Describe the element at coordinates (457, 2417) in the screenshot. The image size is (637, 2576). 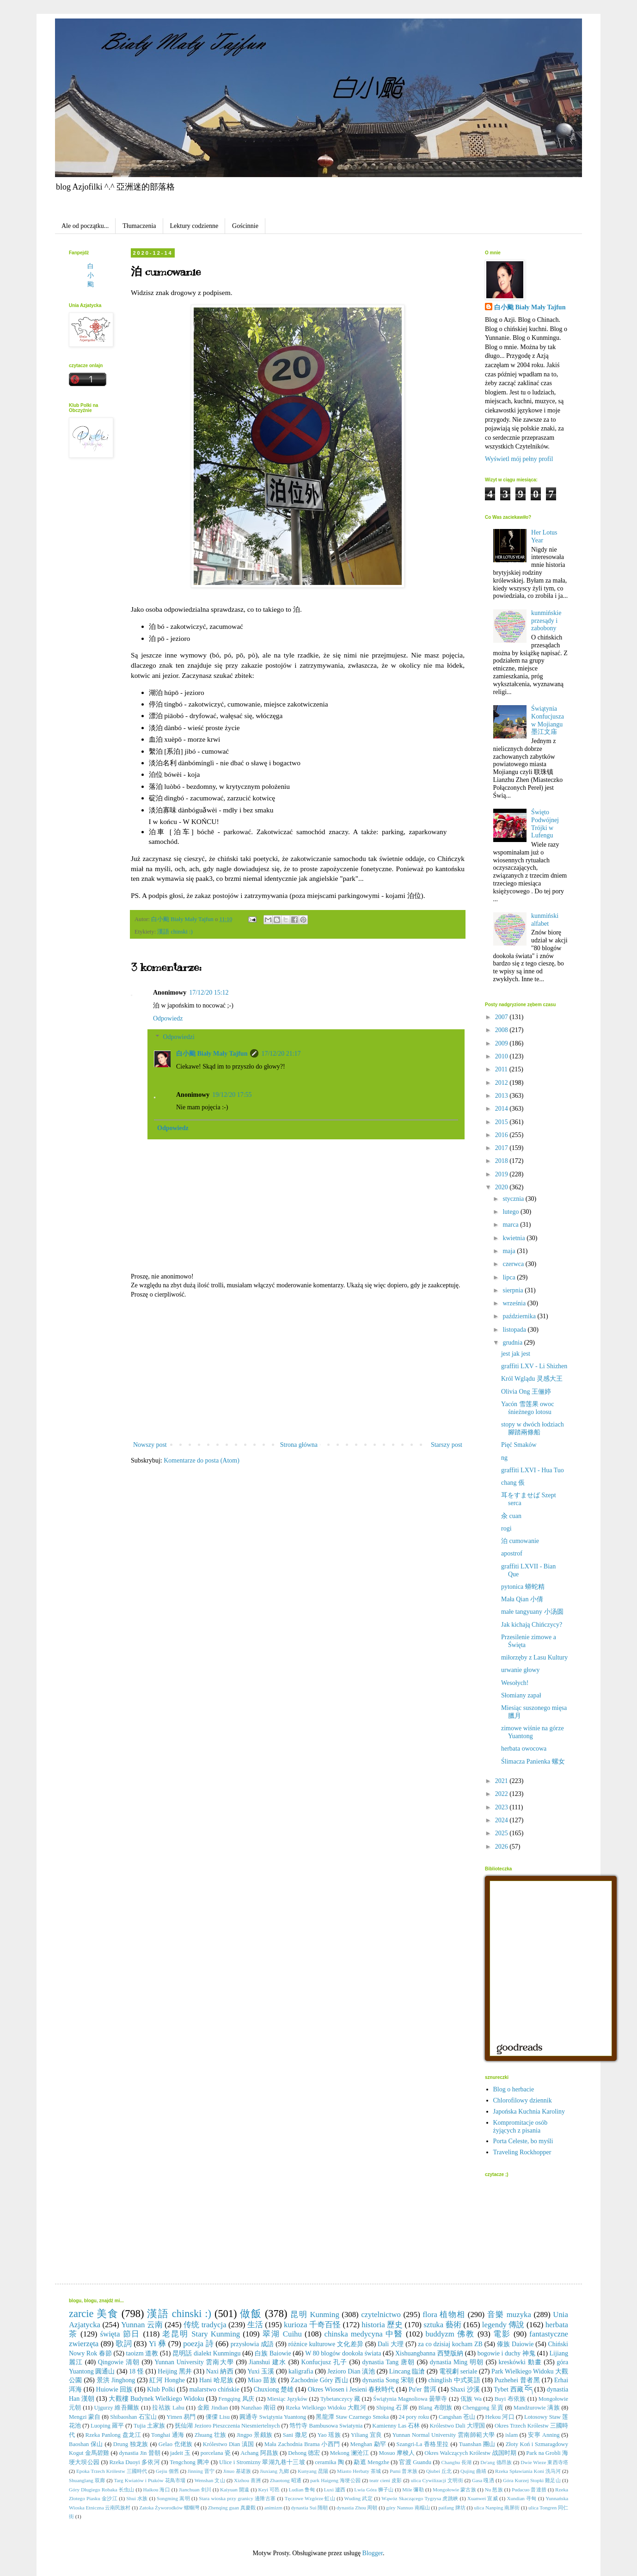
I see `Cangshan 苍山` at that location.